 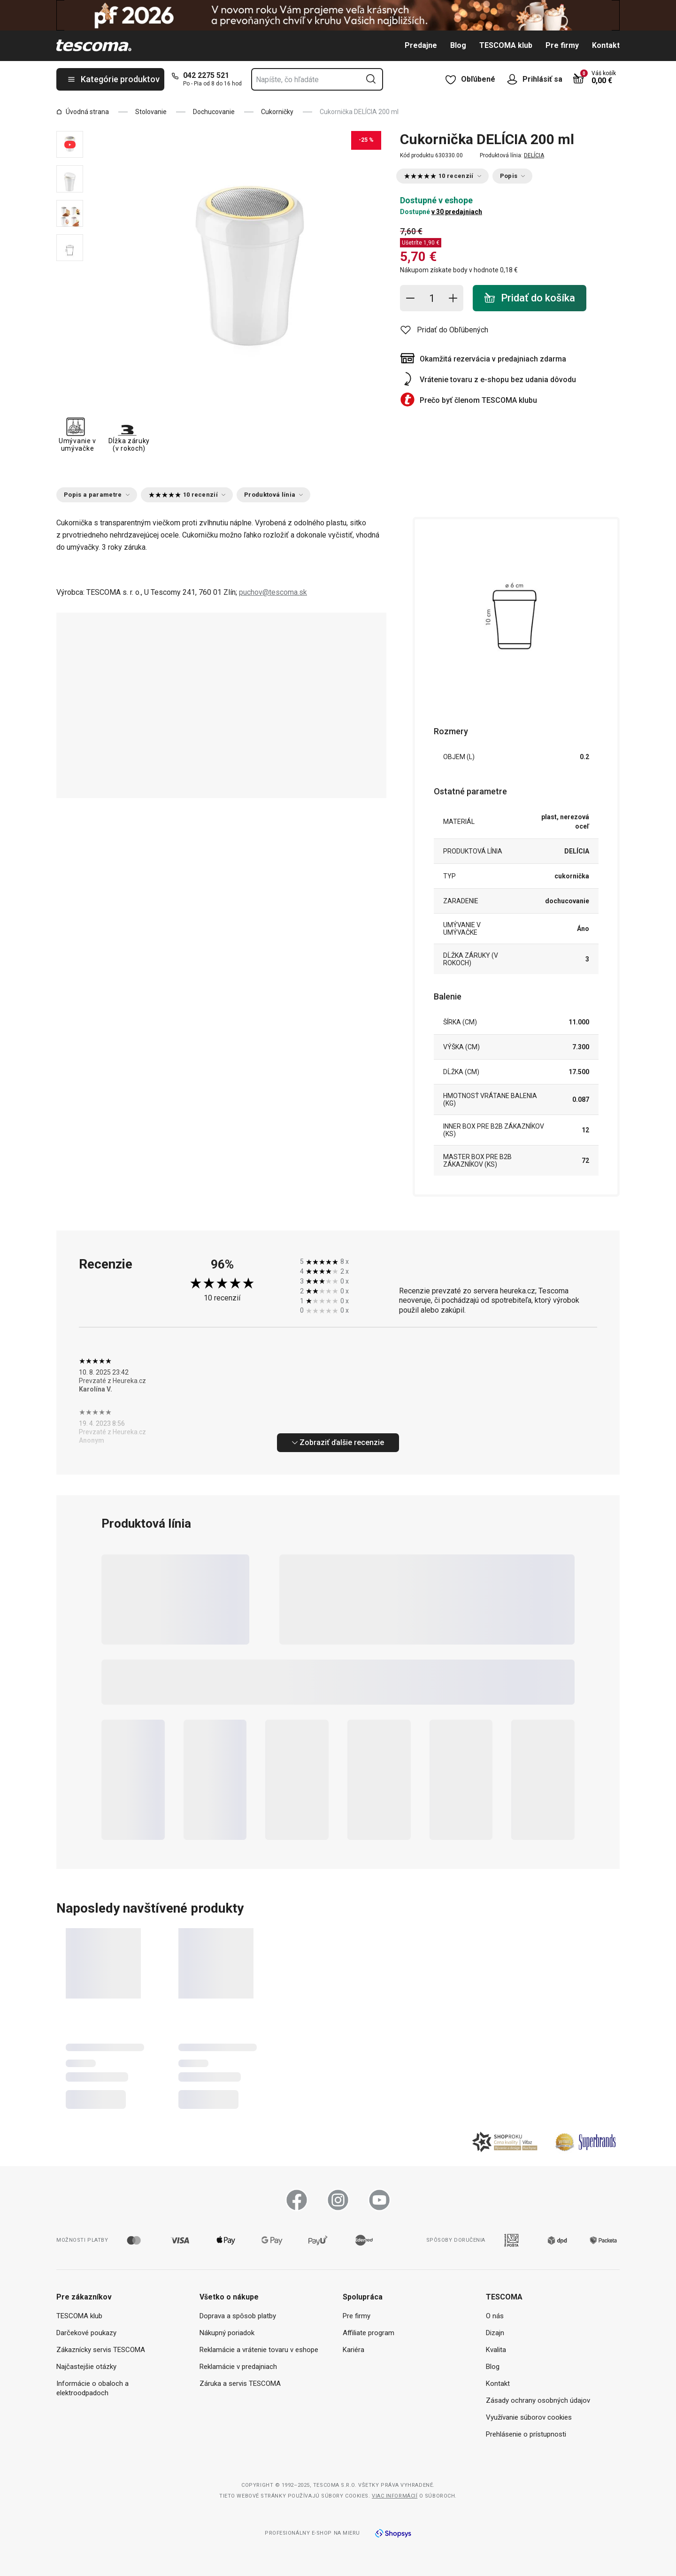 I want to click on Affiliate program, so click(x=368, y=2333).